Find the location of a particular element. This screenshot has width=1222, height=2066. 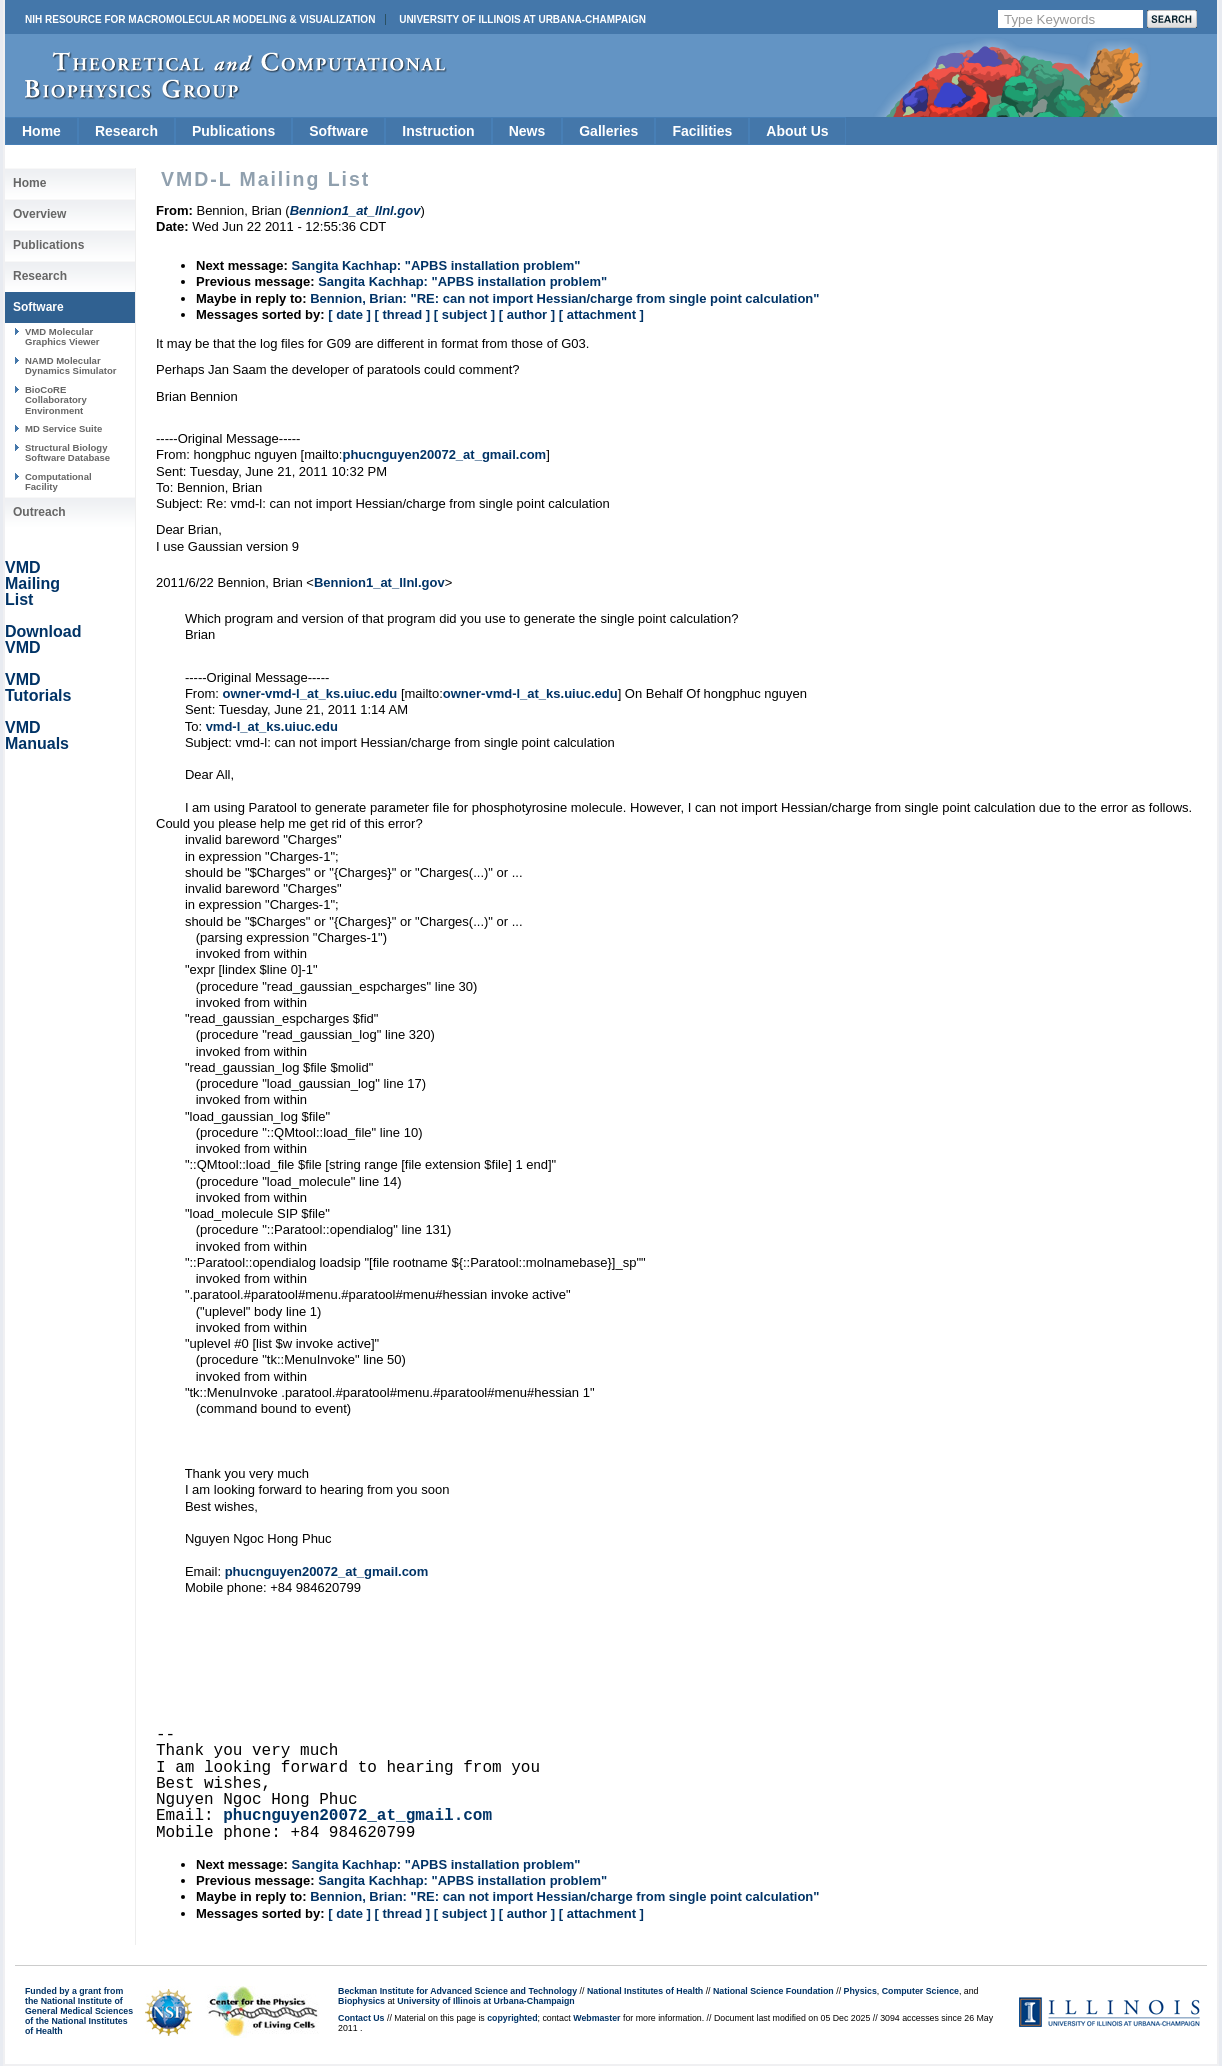

[ author ] is located at coordinates (527, 314).